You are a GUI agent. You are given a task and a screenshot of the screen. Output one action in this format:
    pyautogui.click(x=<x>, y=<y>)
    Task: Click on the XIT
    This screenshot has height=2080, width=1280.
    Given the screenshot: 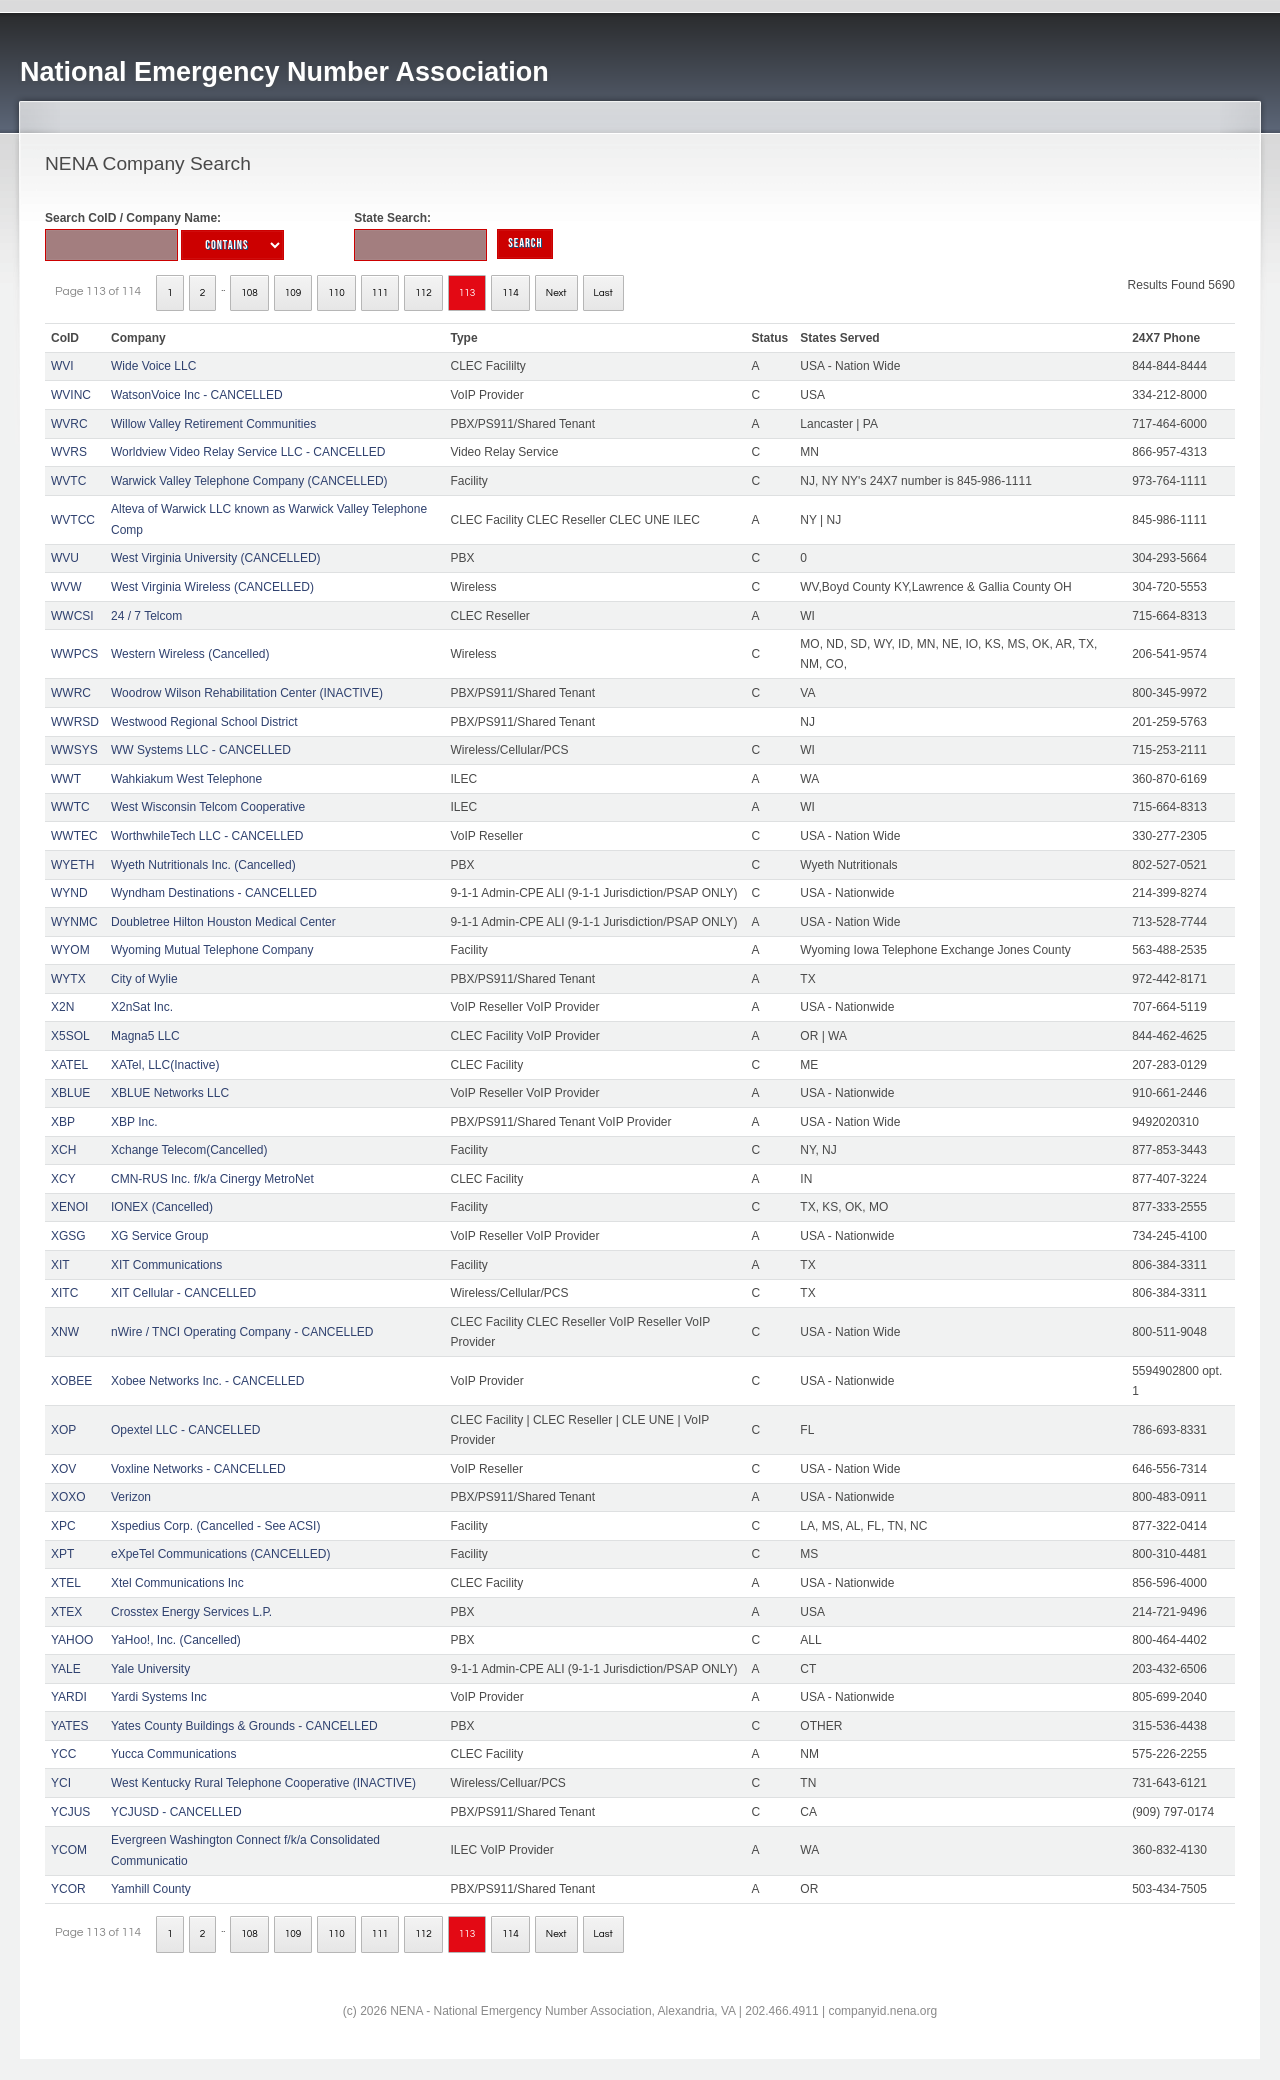 What is the action you would take?
    pyautogui.click(x=60, y=1265)
    